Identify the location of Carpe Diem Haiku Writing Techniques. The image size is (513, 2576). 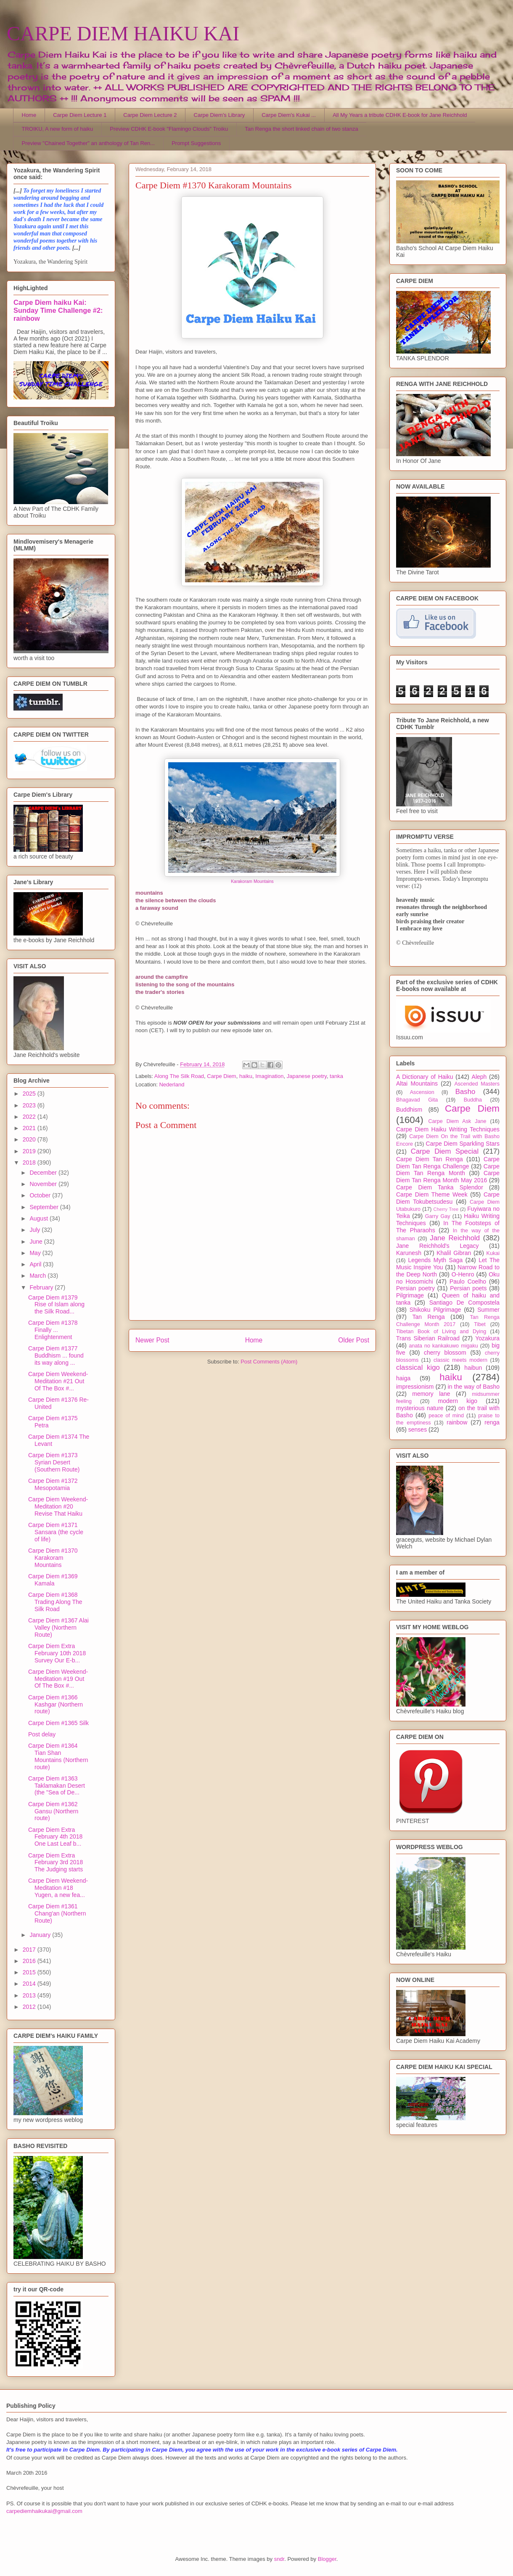
(448, 1129).